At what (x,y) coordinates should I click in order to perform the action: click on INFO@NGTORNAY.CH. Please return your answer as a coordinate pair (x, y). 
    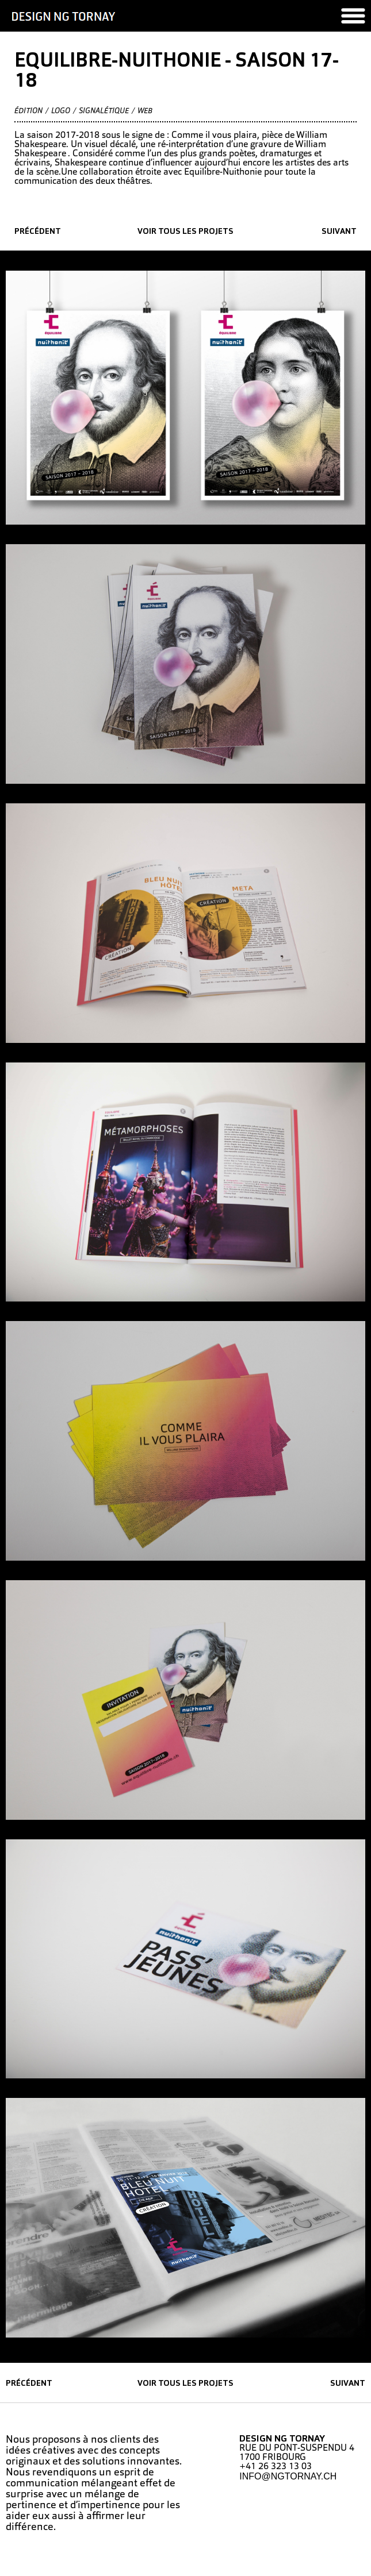
    Looking at the image, I should click on (287, 2476).